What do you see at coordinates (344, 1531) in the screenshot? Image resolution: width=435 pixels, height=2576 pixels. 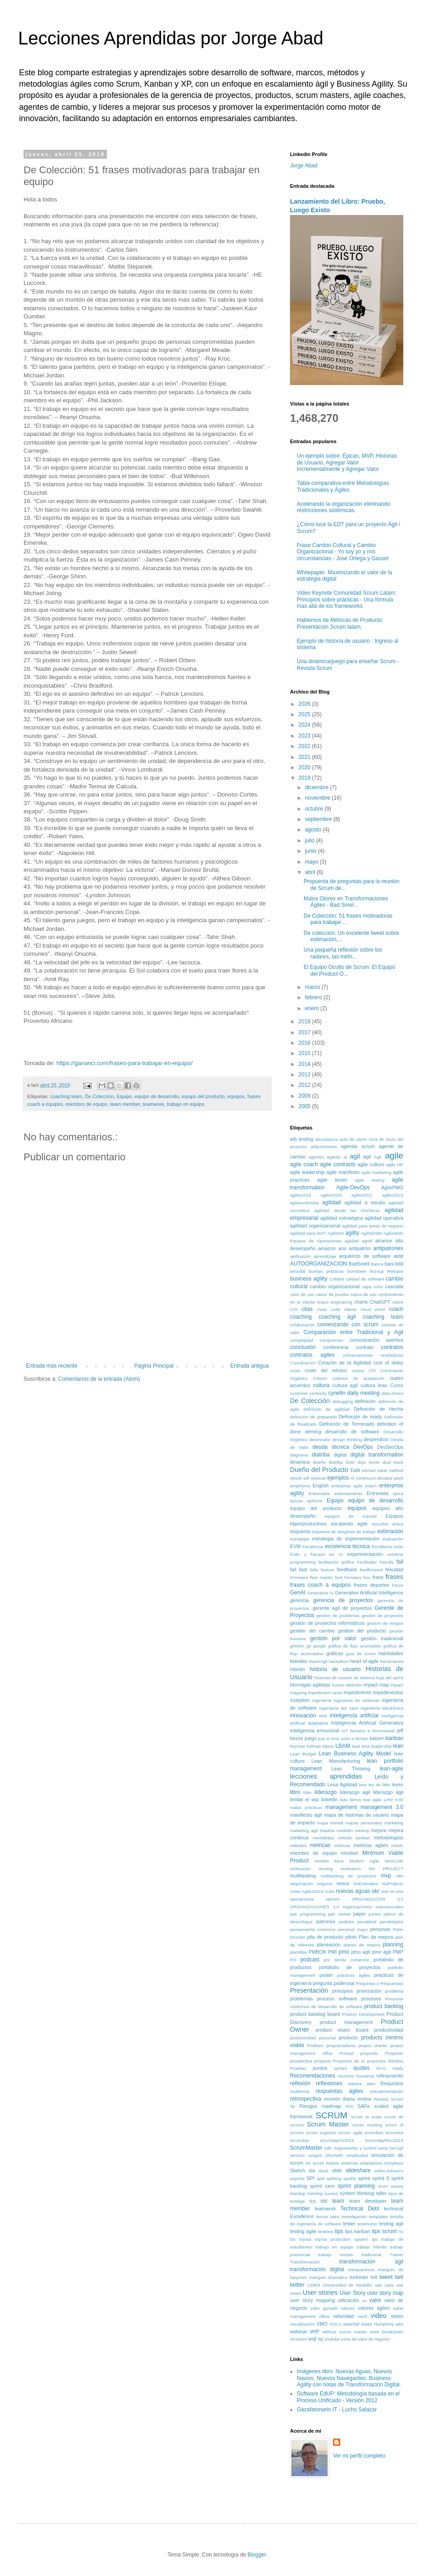 I see `esquema de desglose de trabajo` at bounding box center [344, 1531].